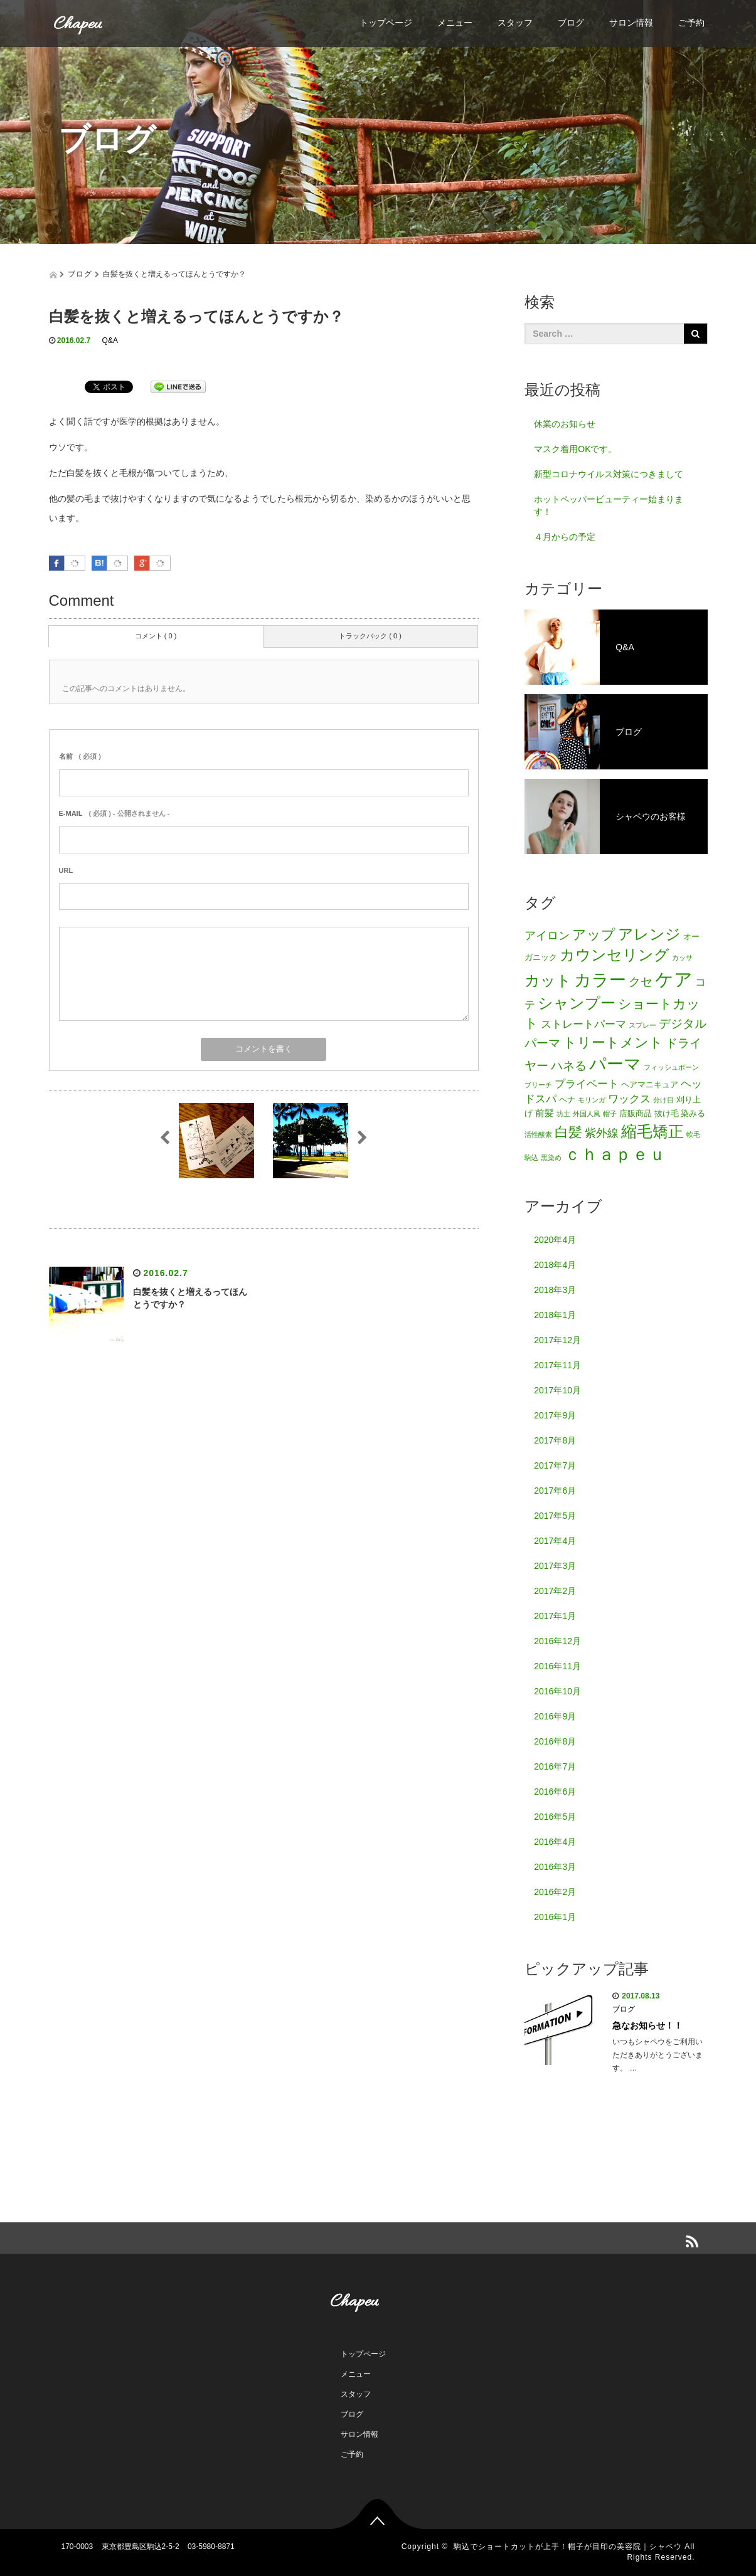 This screenshot has height=2576, width=756. I want to click on ( 必須 ) - 公開されません -, so click(114, 813).